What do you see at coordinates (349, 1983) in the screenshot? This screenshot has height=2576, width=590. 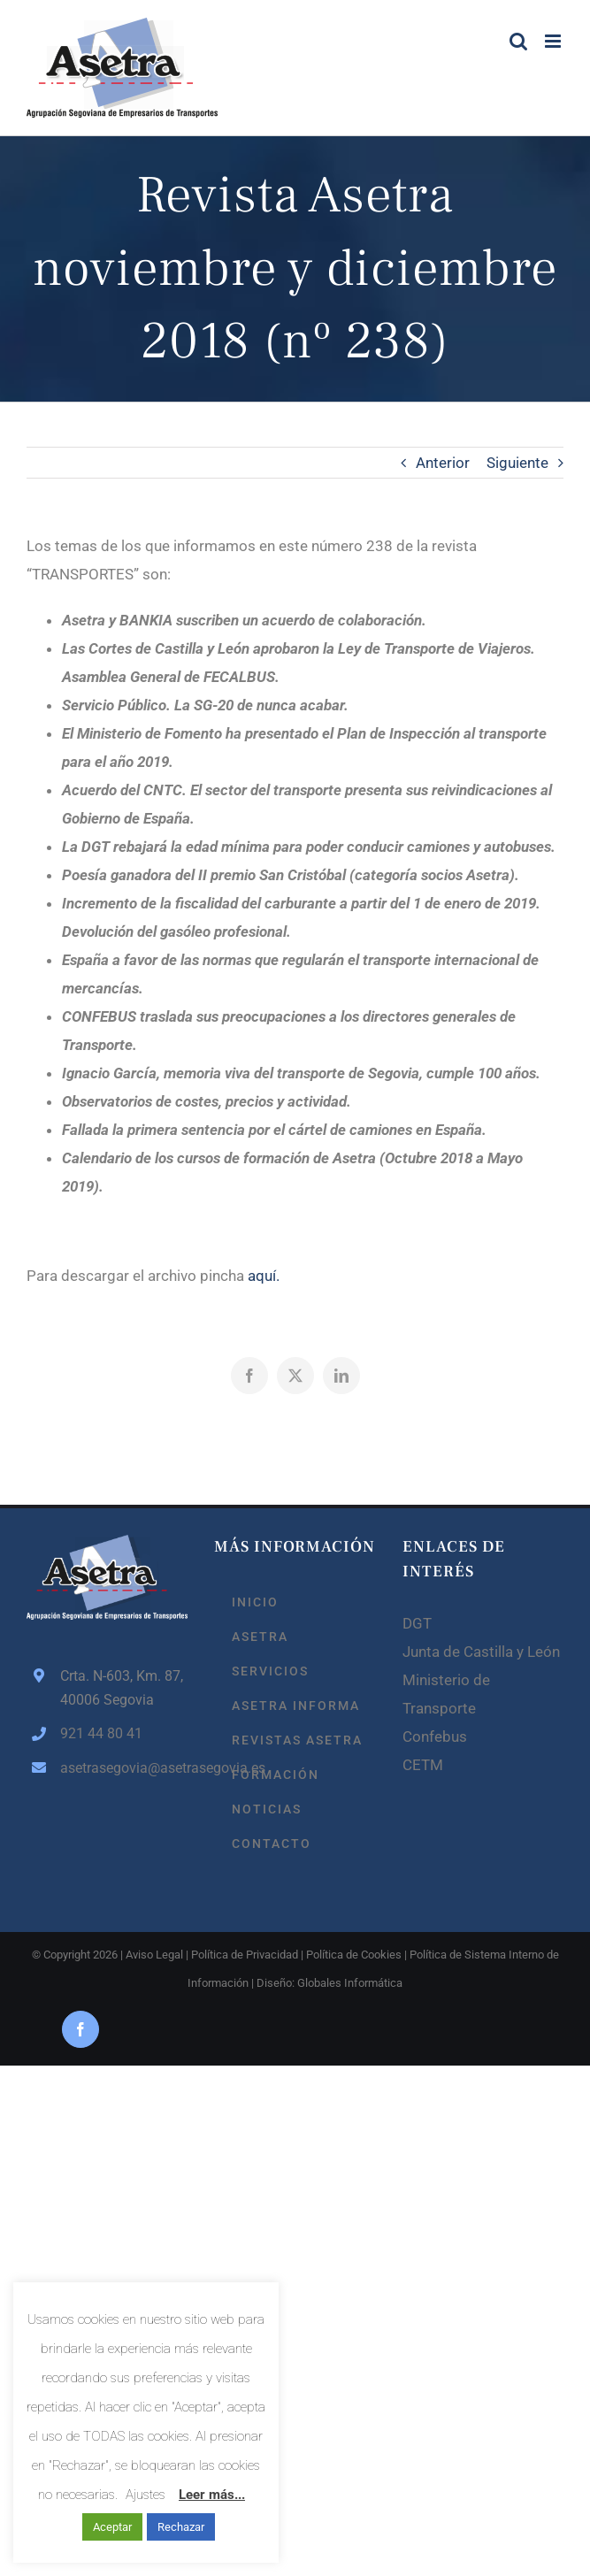 I see `Globales Informática` at bounding box center [349, 1983].